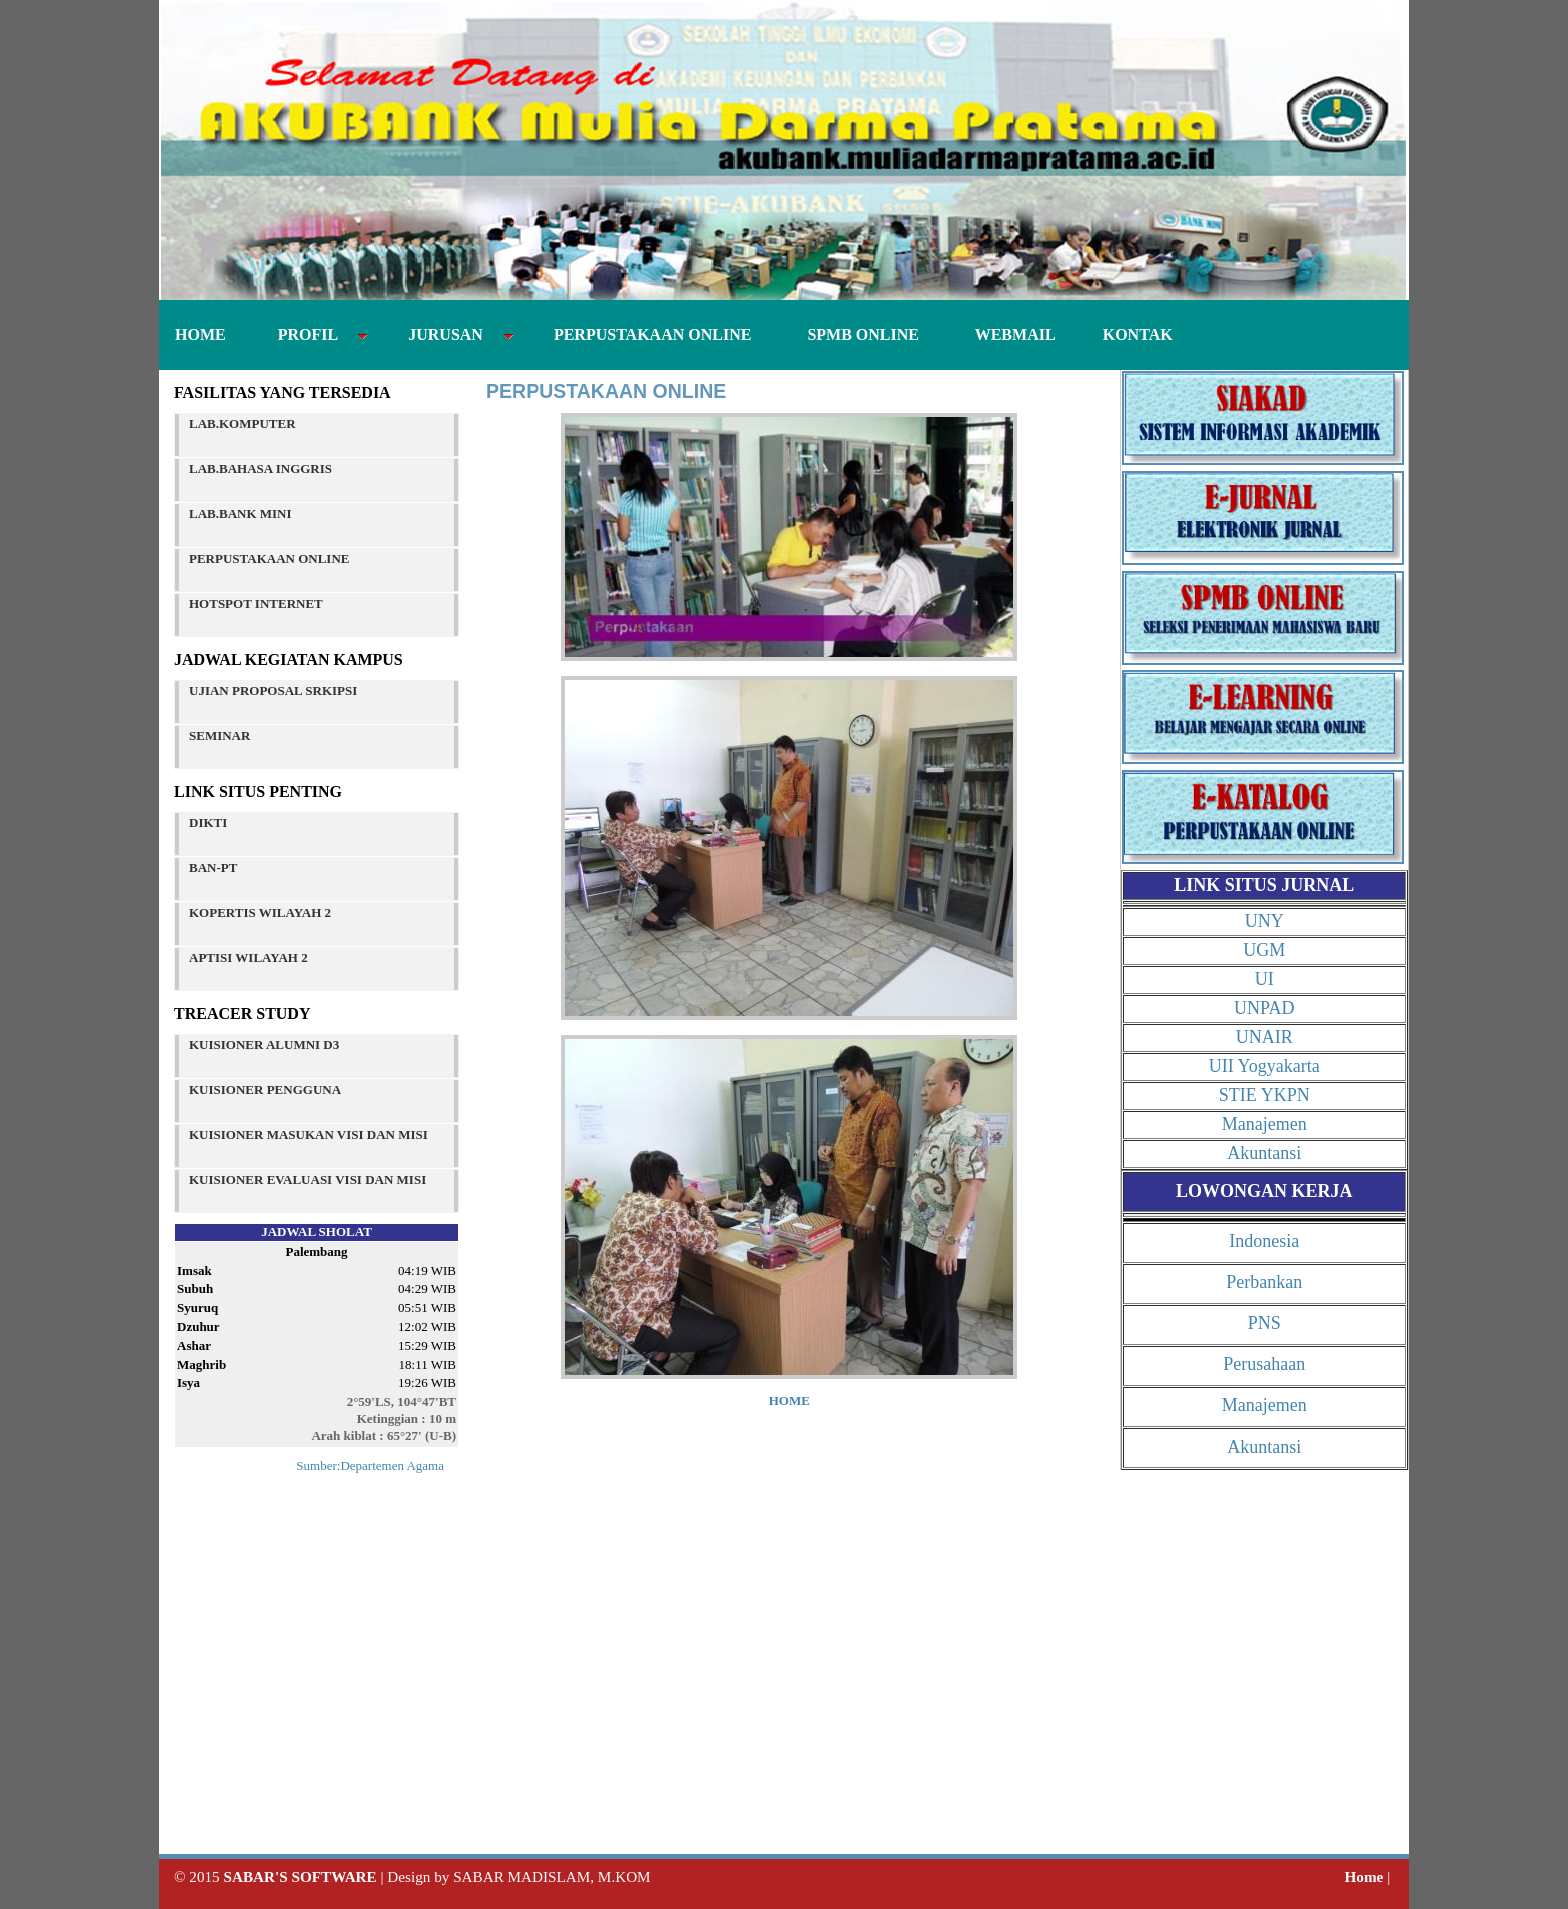  Describe the element at coordinates (1007, 334) in the screenshot. I see `WEBMAIL` at that location.